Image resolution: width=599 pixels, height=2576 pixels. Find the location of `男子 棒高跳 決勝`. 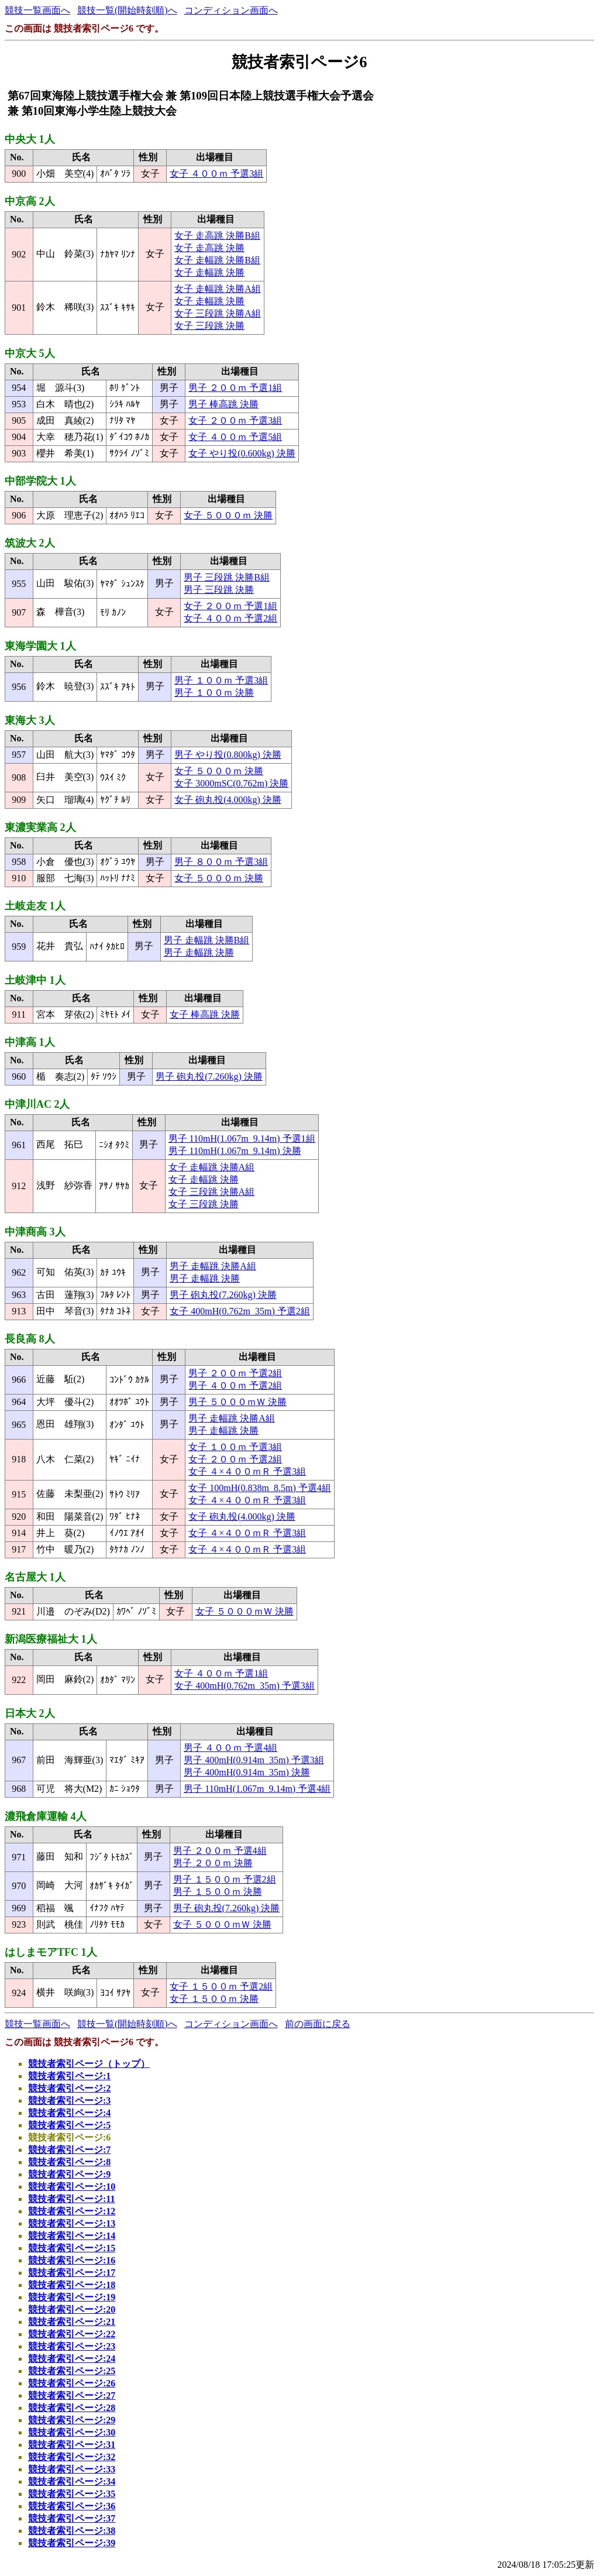

男子 棒高跳 決勝 is located at coordinates (223, 404).